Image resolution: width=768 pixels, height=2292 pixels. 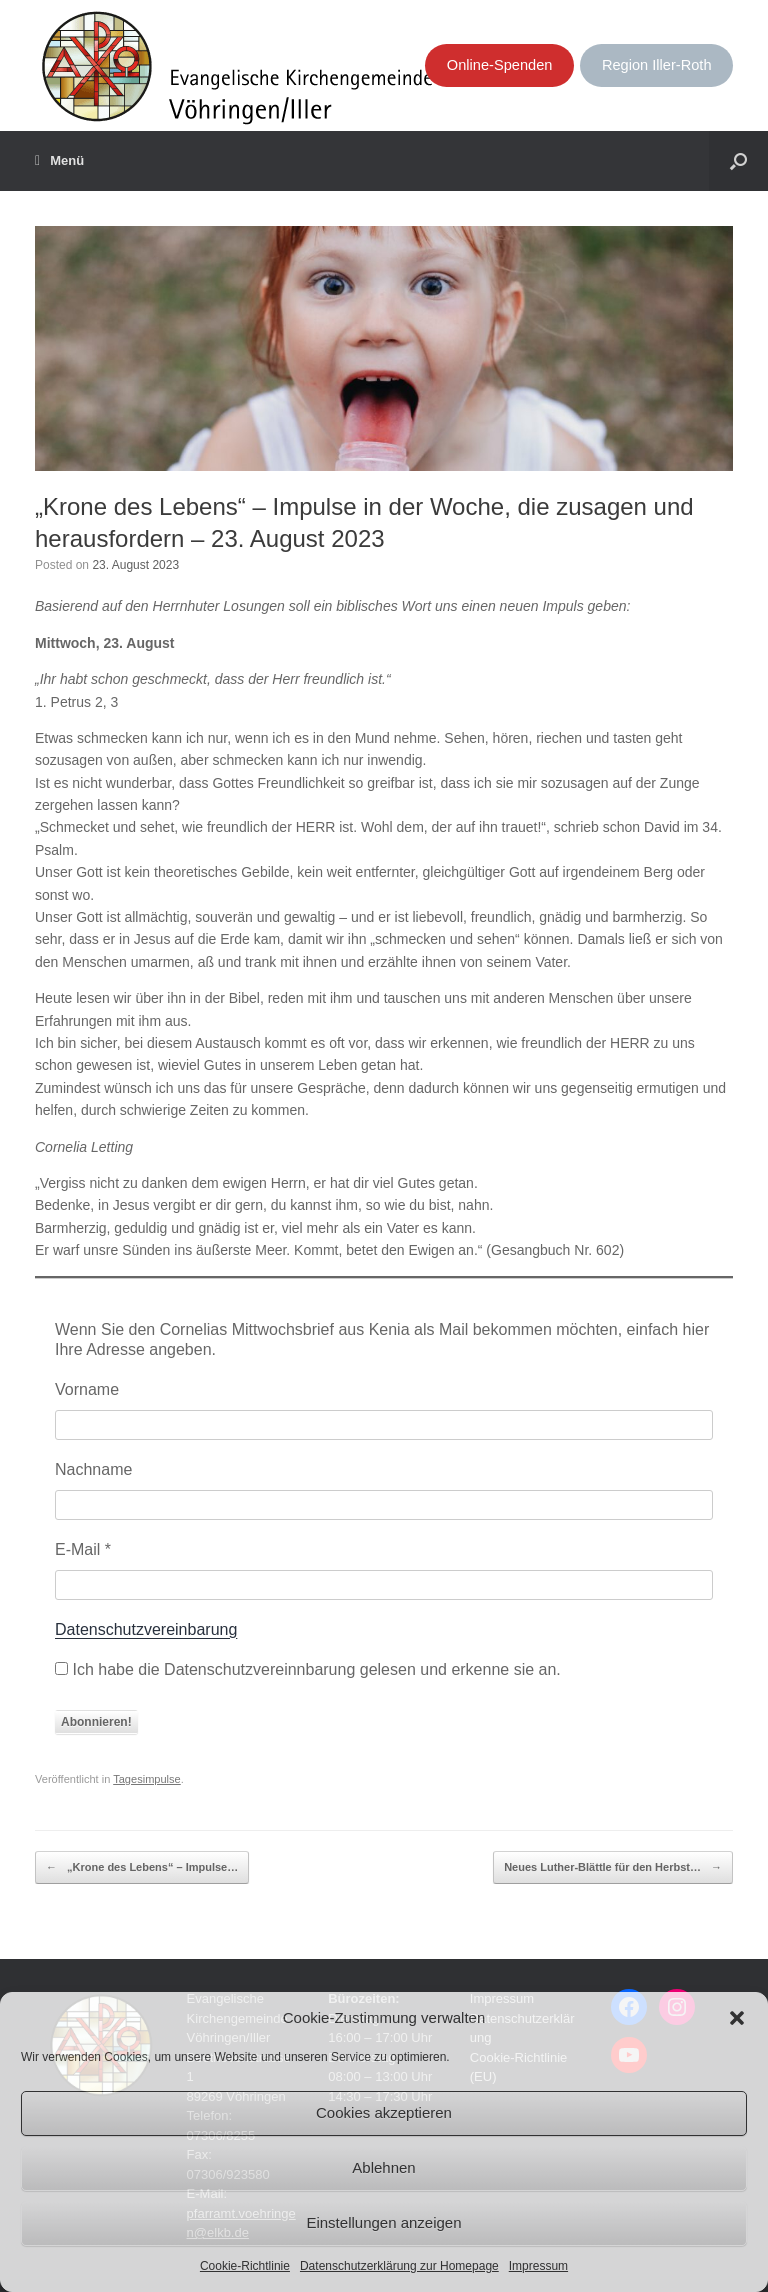 What do you see at coordinates (538, 2266) in the screenshot?
I see `Impressum` at bounding box center [538, 2266].